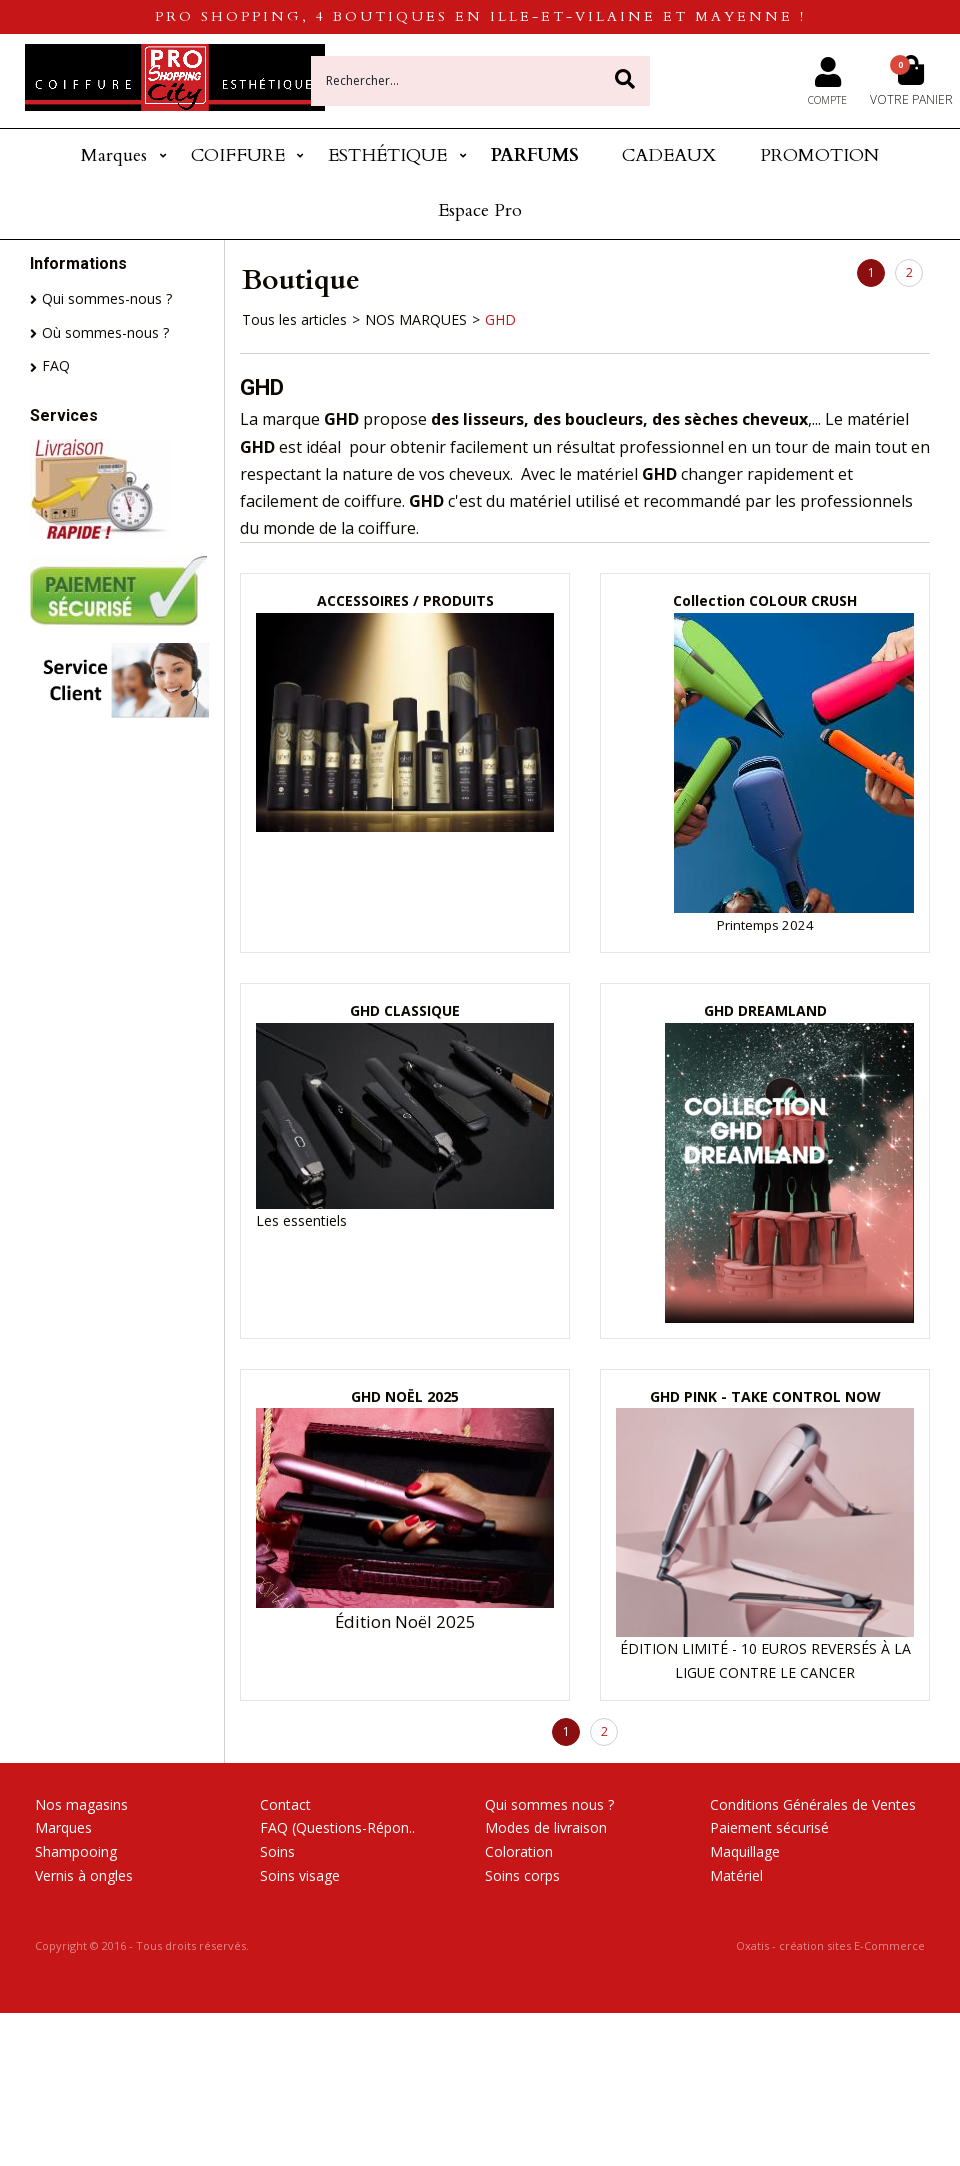  Describe the element at coordinates (416, 319) in the screenshot. I see `NOS MARQUES` at that location.